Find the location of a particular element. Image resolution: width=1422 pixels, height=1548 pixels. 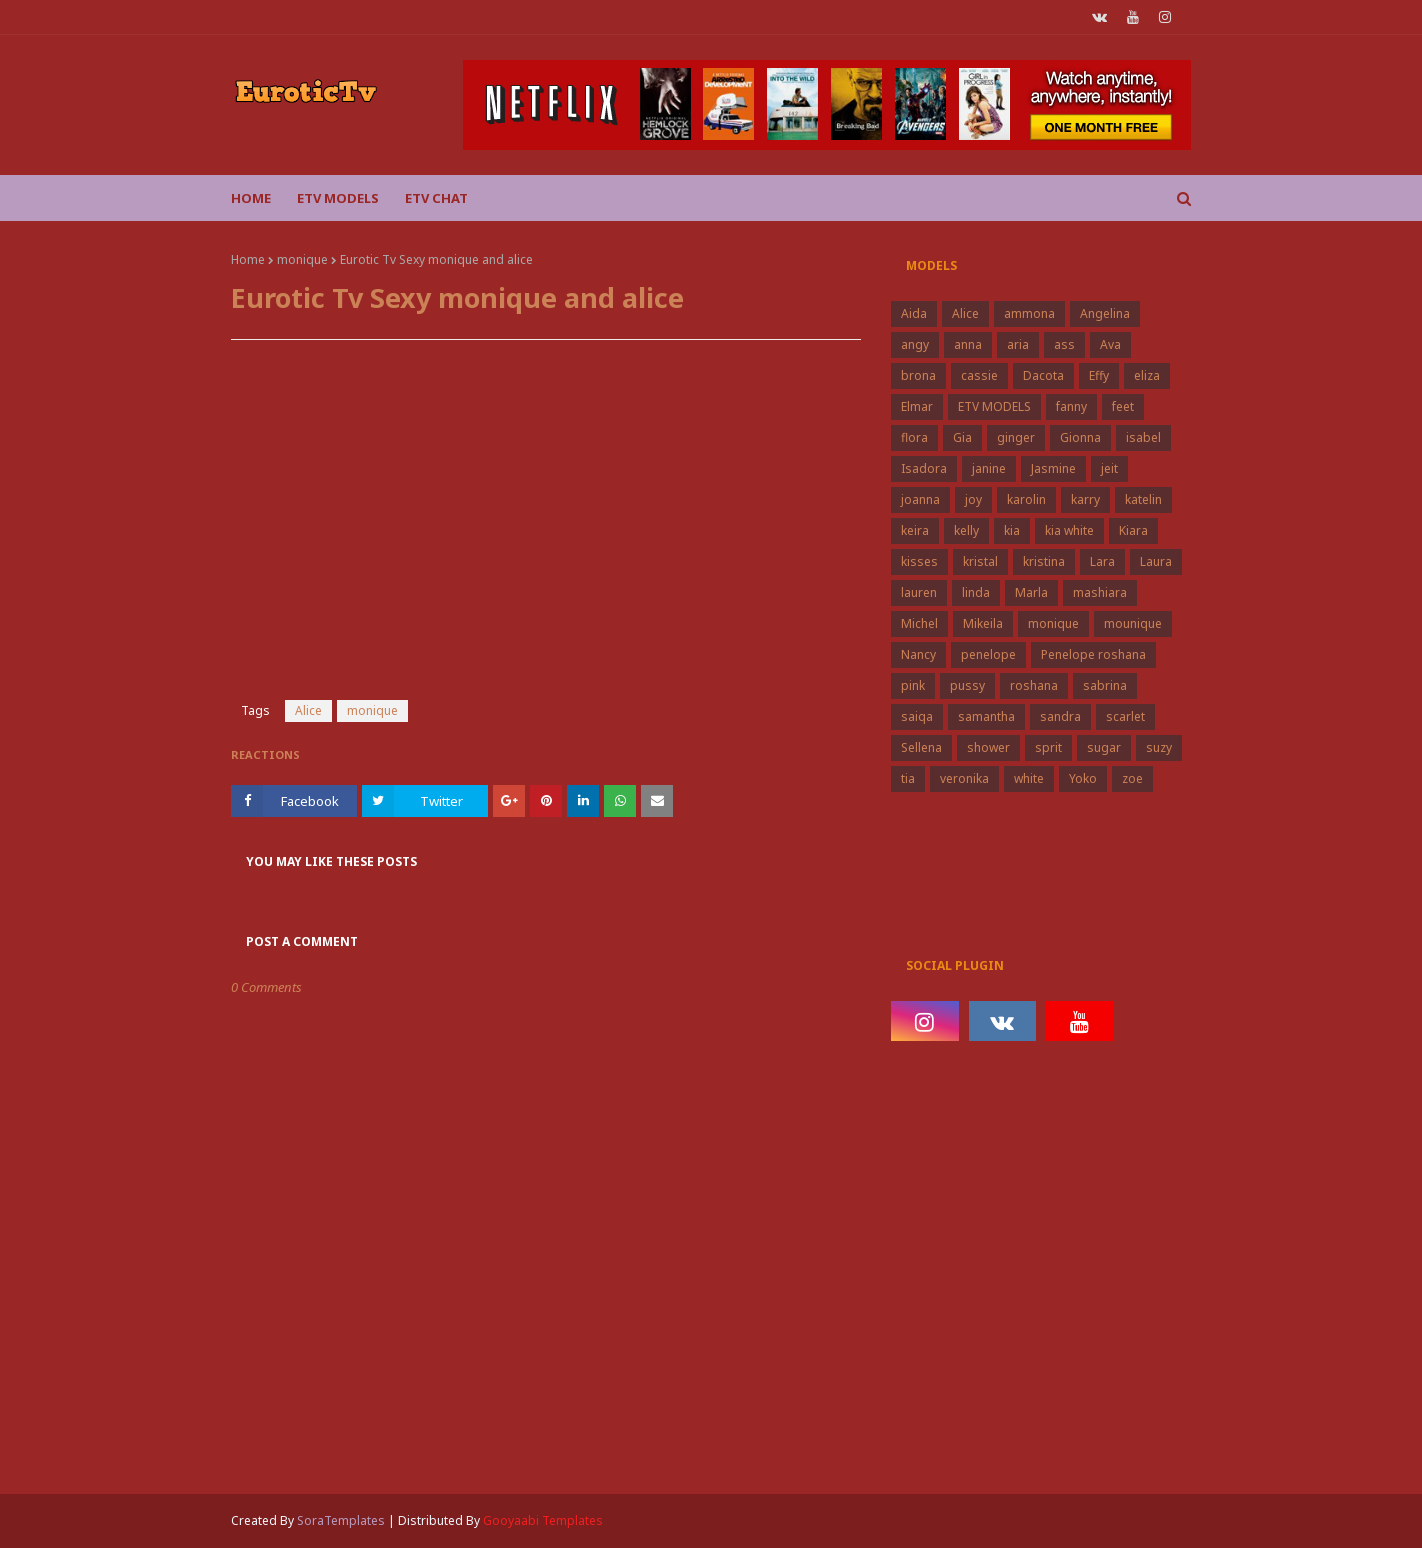

SoraTemplates is located at coordinates (341, 1520).